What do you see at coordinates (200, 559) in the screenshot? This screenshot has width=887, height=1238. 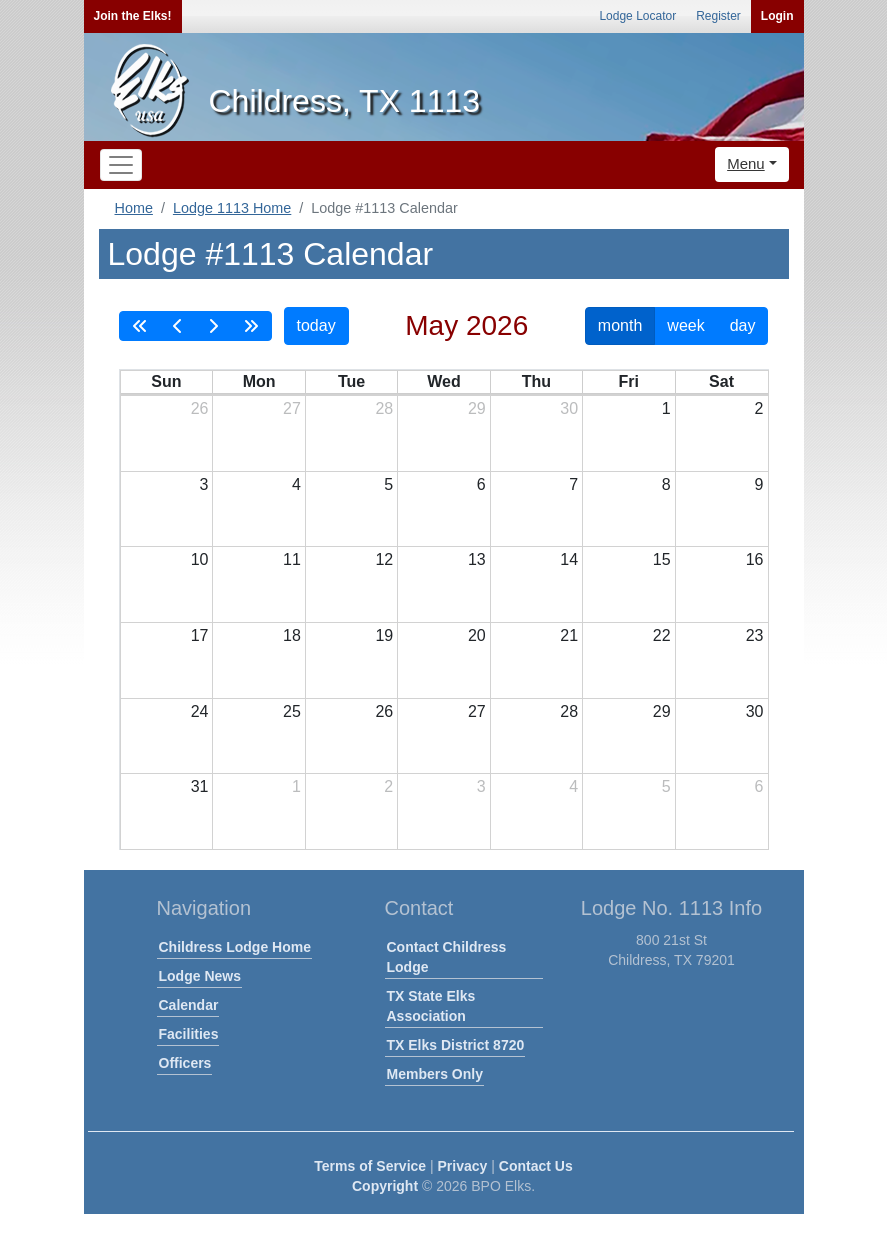 I see `10` at bounding box center [200, 559].